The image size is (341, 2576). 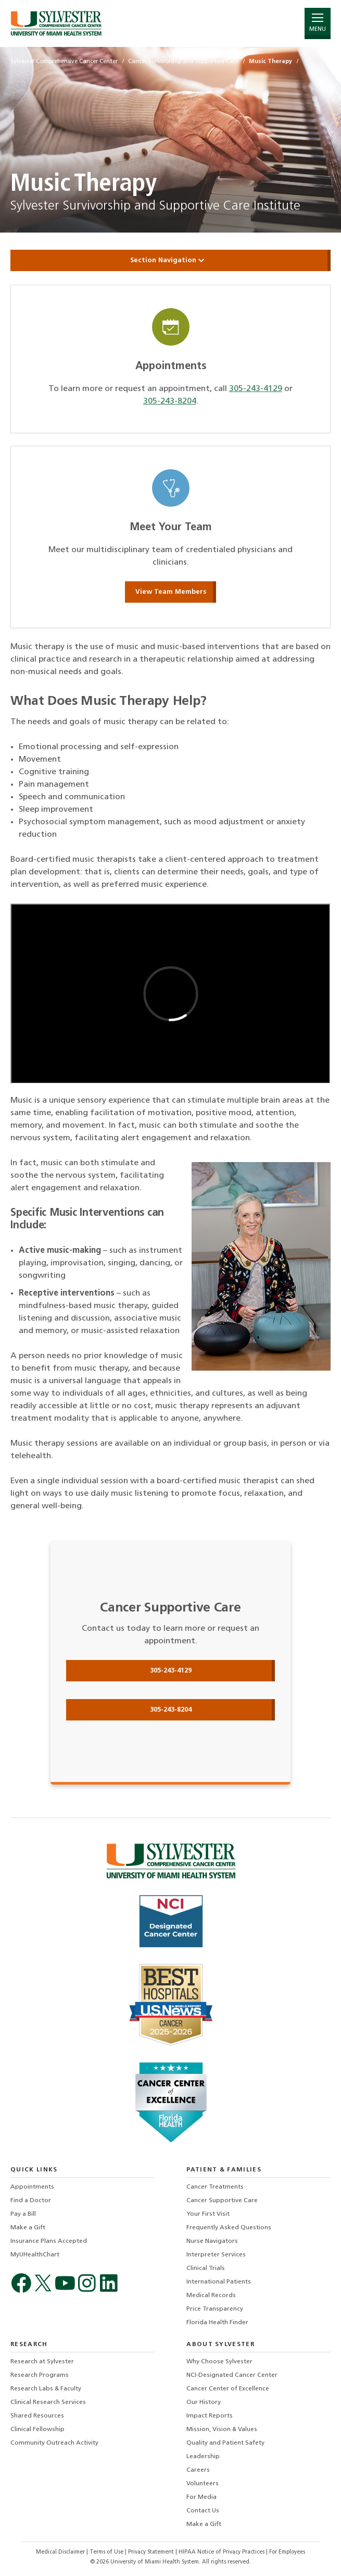 What do you see at coordinates (217, 2322) in the screenshot?
I see `Florida Health Finder` at bounding box center [217, 2322].